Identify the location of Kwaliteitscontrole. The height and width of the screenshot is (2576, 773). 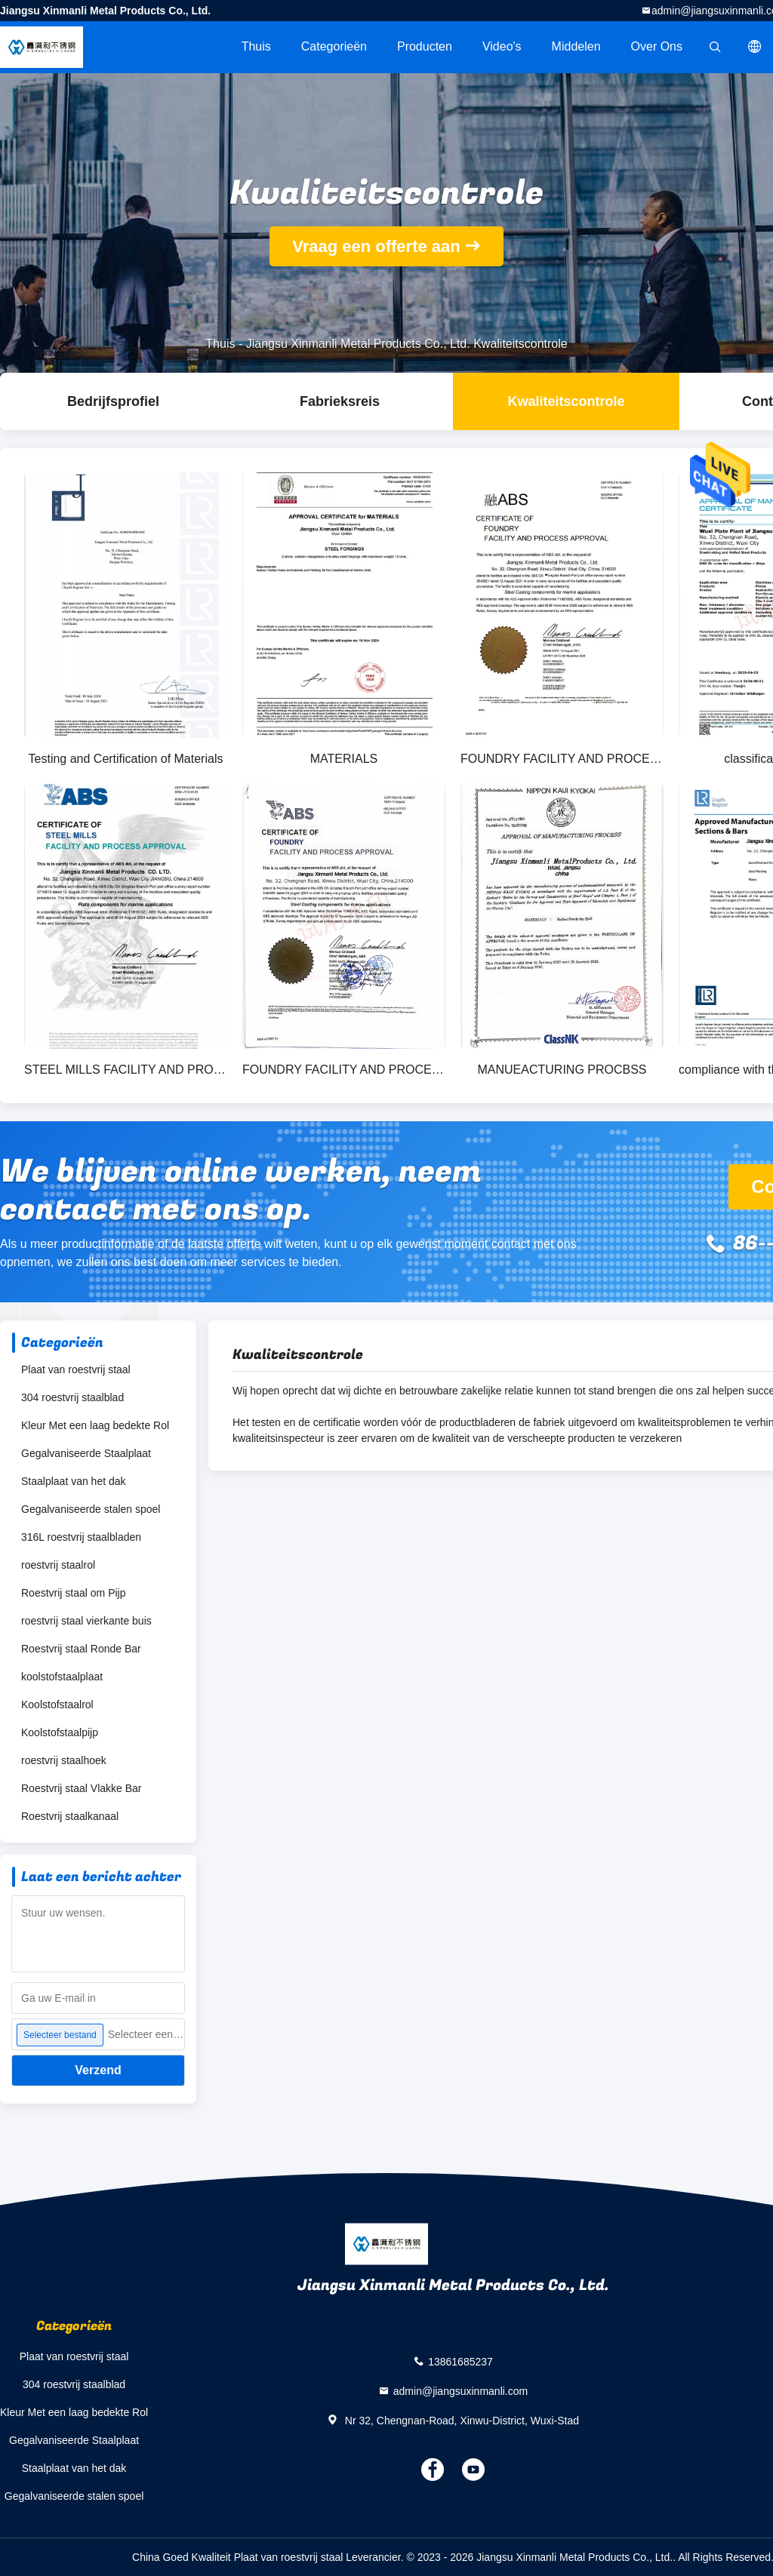
(565, 401).